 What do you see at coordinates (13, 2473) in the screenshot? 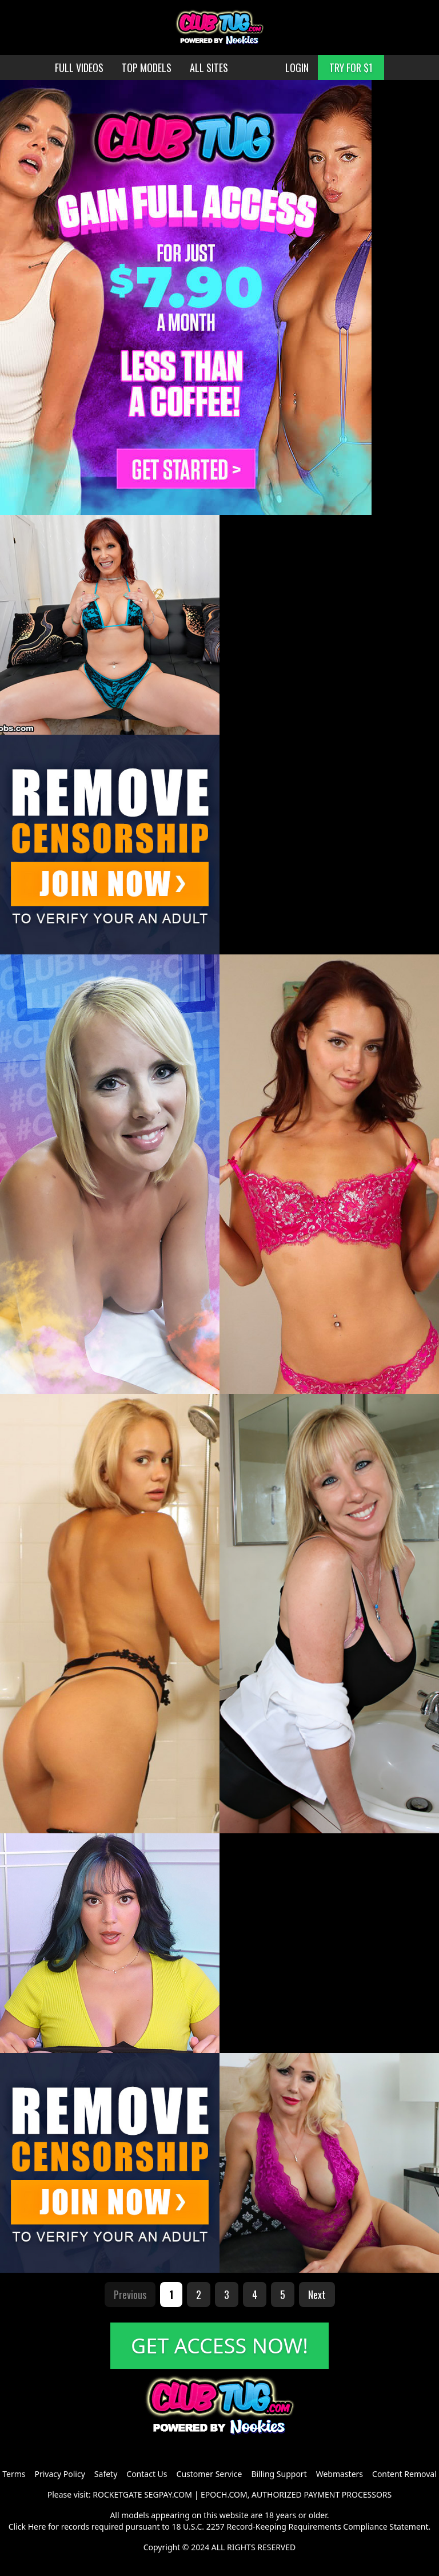
I see `Terms` at bounding box center [13, 2473].